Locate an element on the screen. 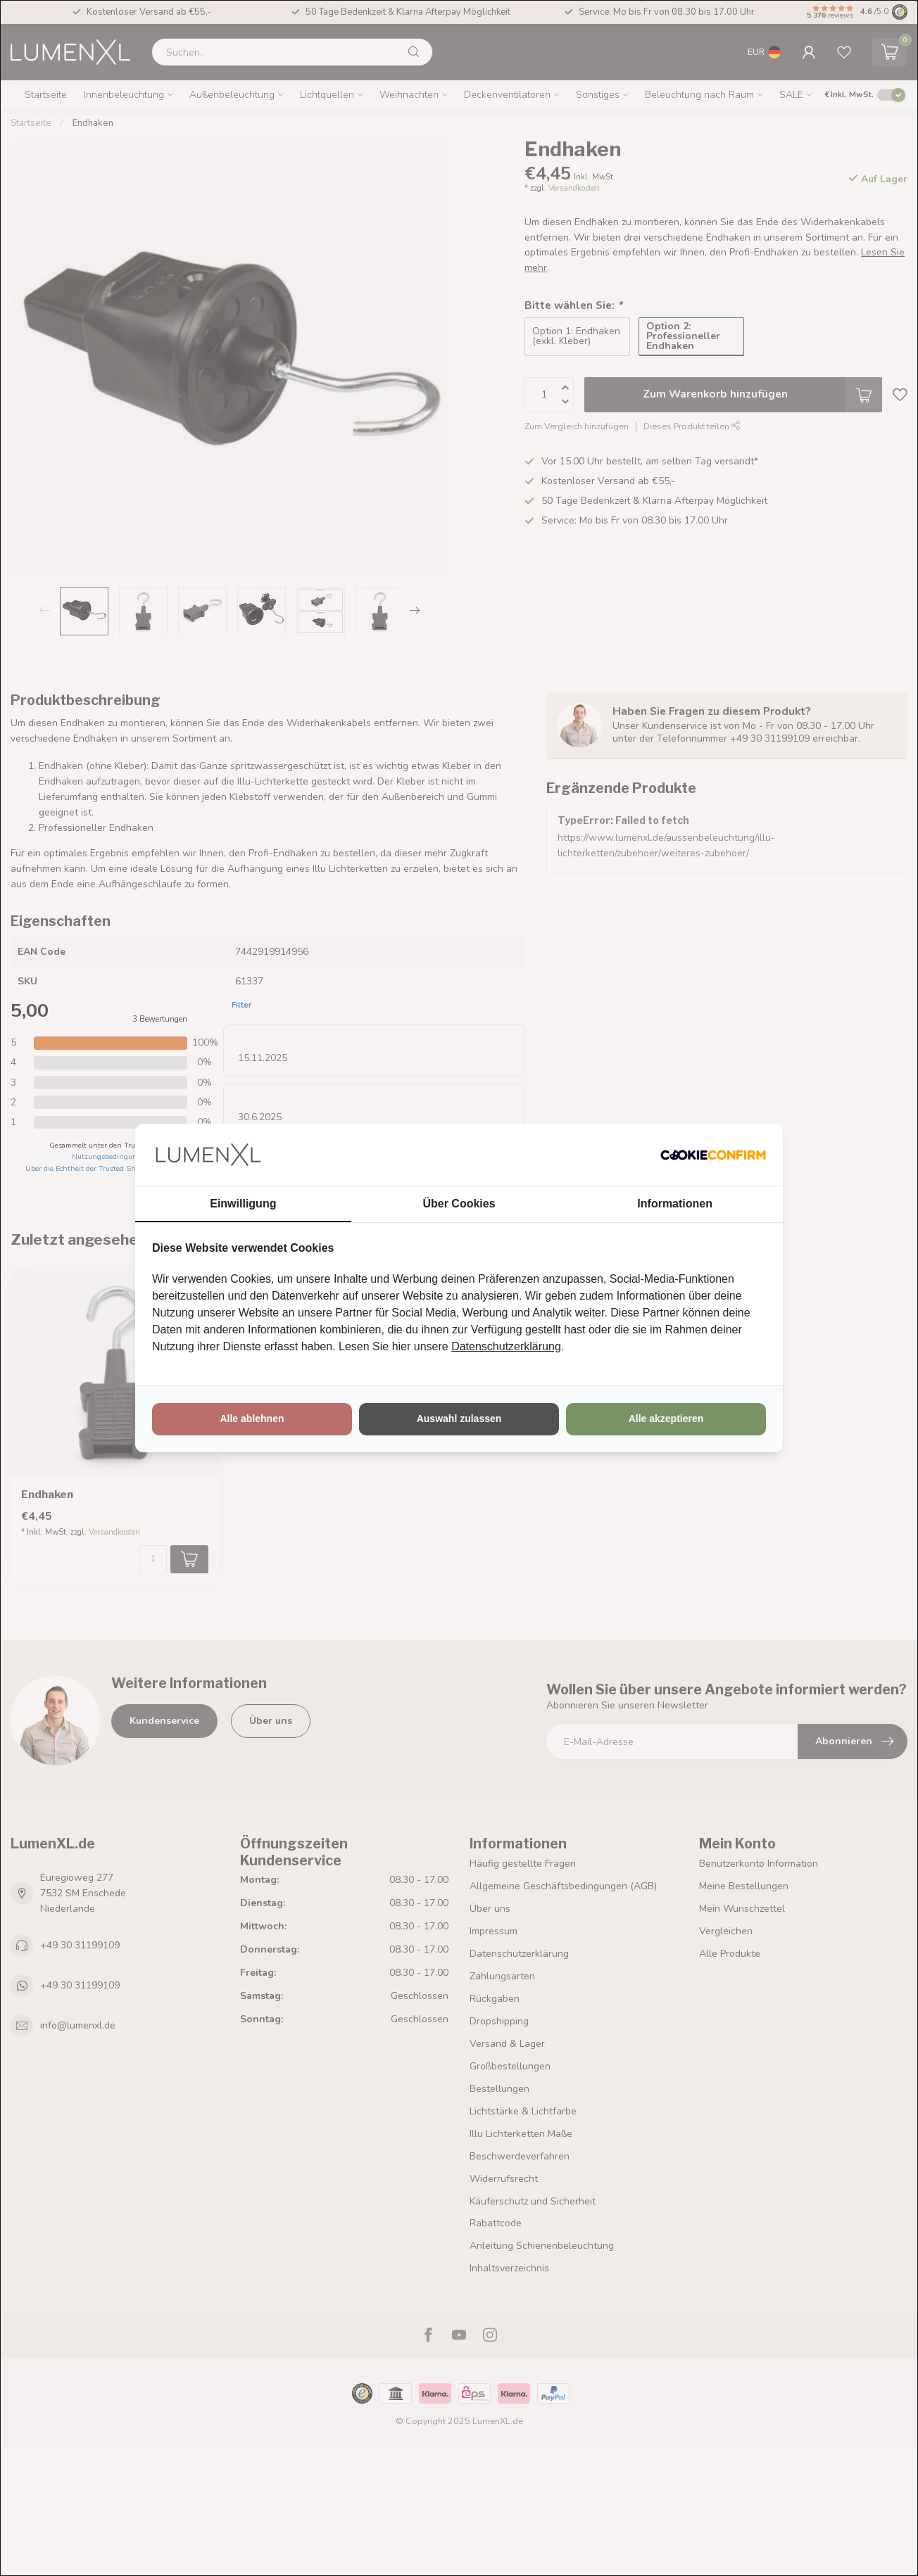 The image size is (918, 2576). Über Cookies [tab] is located at coordinates (458, 1204).